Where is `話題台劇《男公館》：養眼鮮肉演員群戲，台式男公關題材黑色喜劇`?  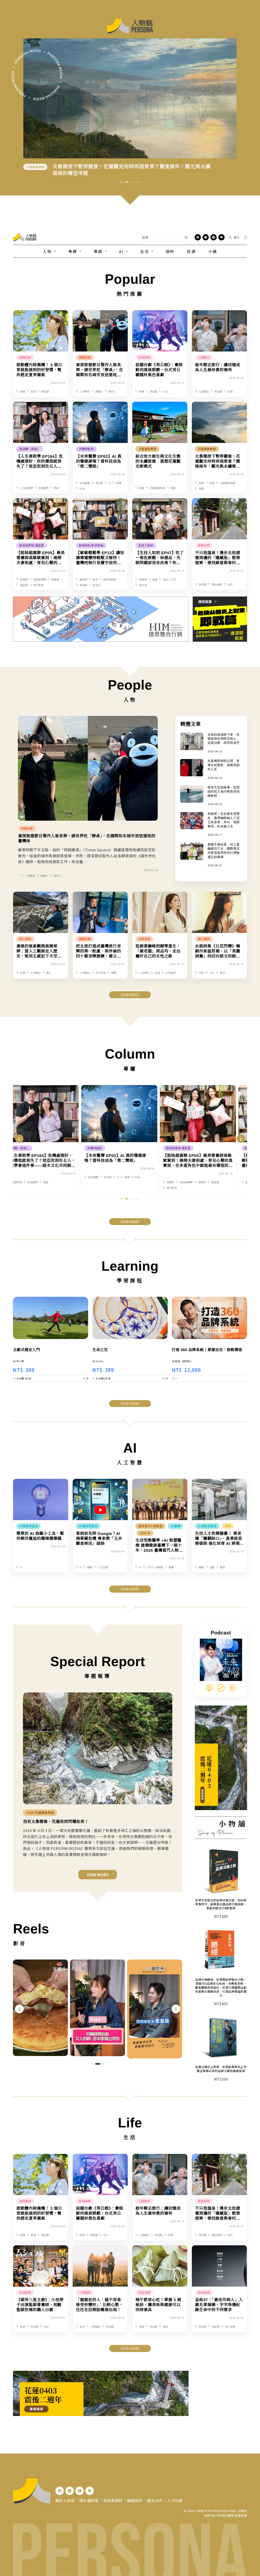 話題台劇《男公館》：養眼鮮肉演員群戲，台式男公關題材黑色喜劇 is located at coordinates (158, 370).